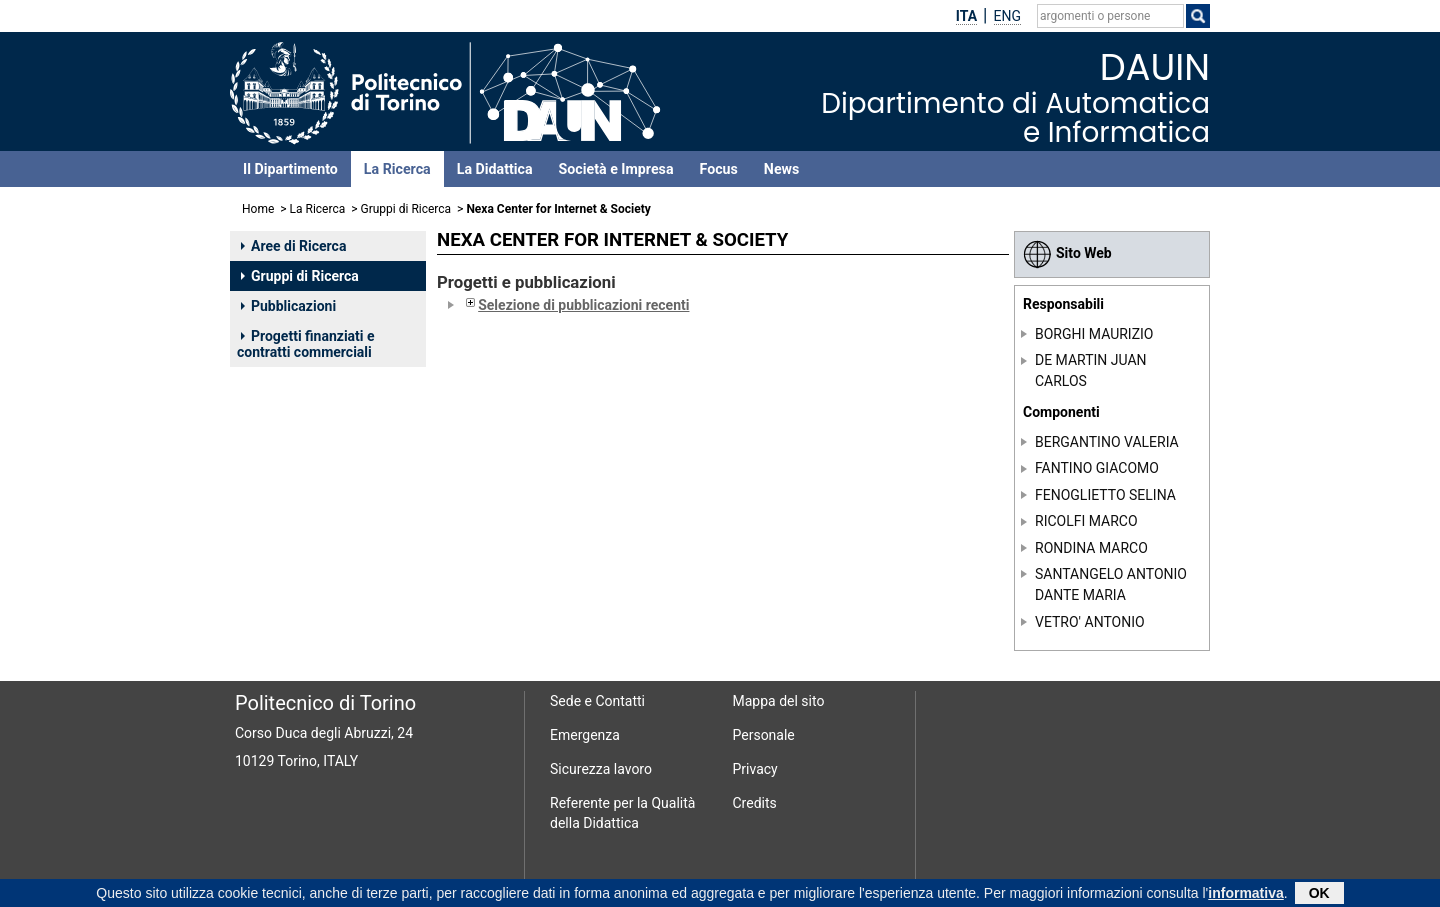 The height and width of the screenshot is (907, 1440). What do you see at coordinates (764, 735) in the screenshot?
I see `Personale` at bounding box center [764, 735].